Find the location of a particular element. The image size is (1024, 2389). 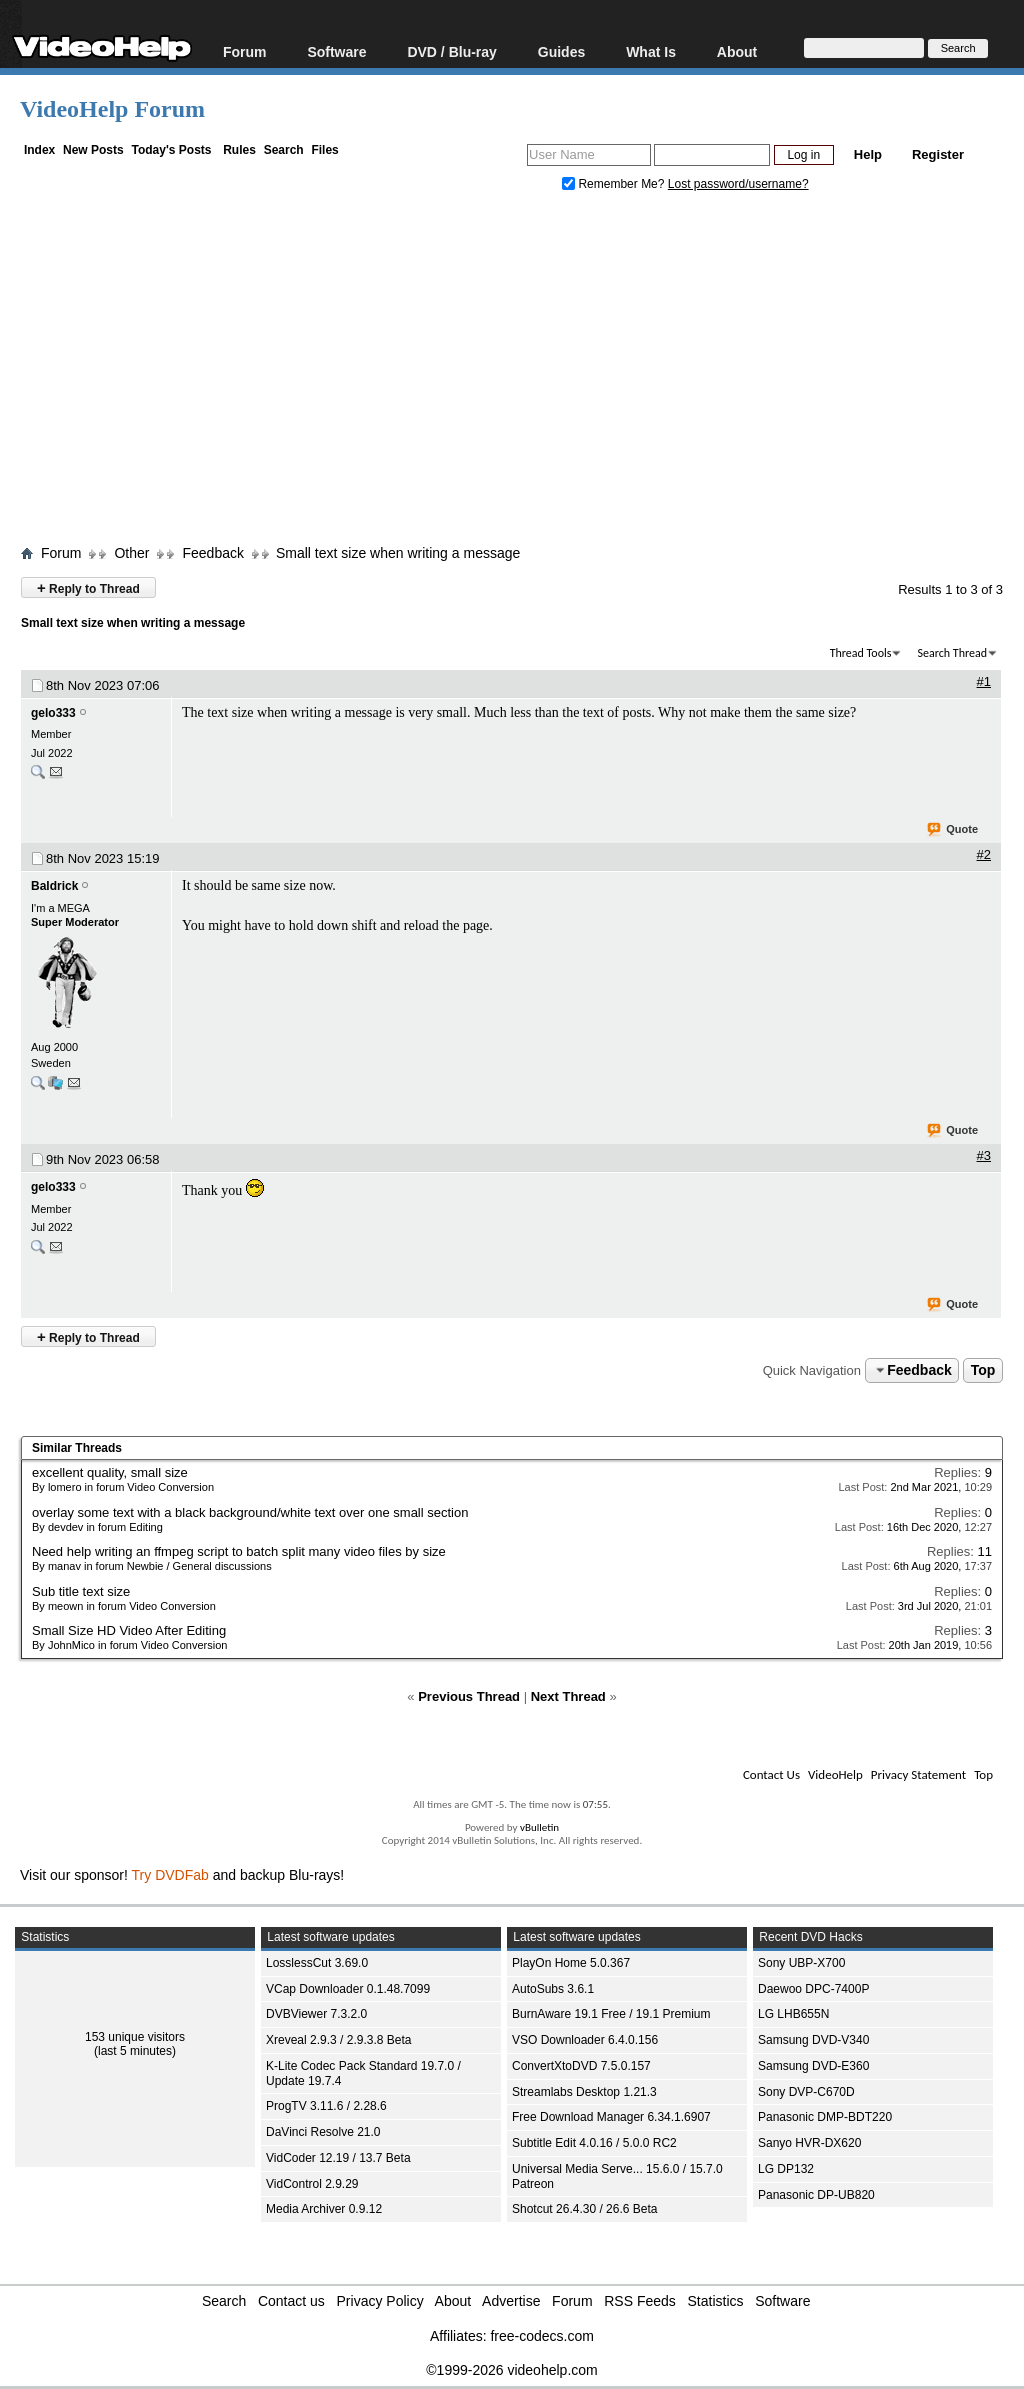

Search Thread is located at coordinates (952, 653).